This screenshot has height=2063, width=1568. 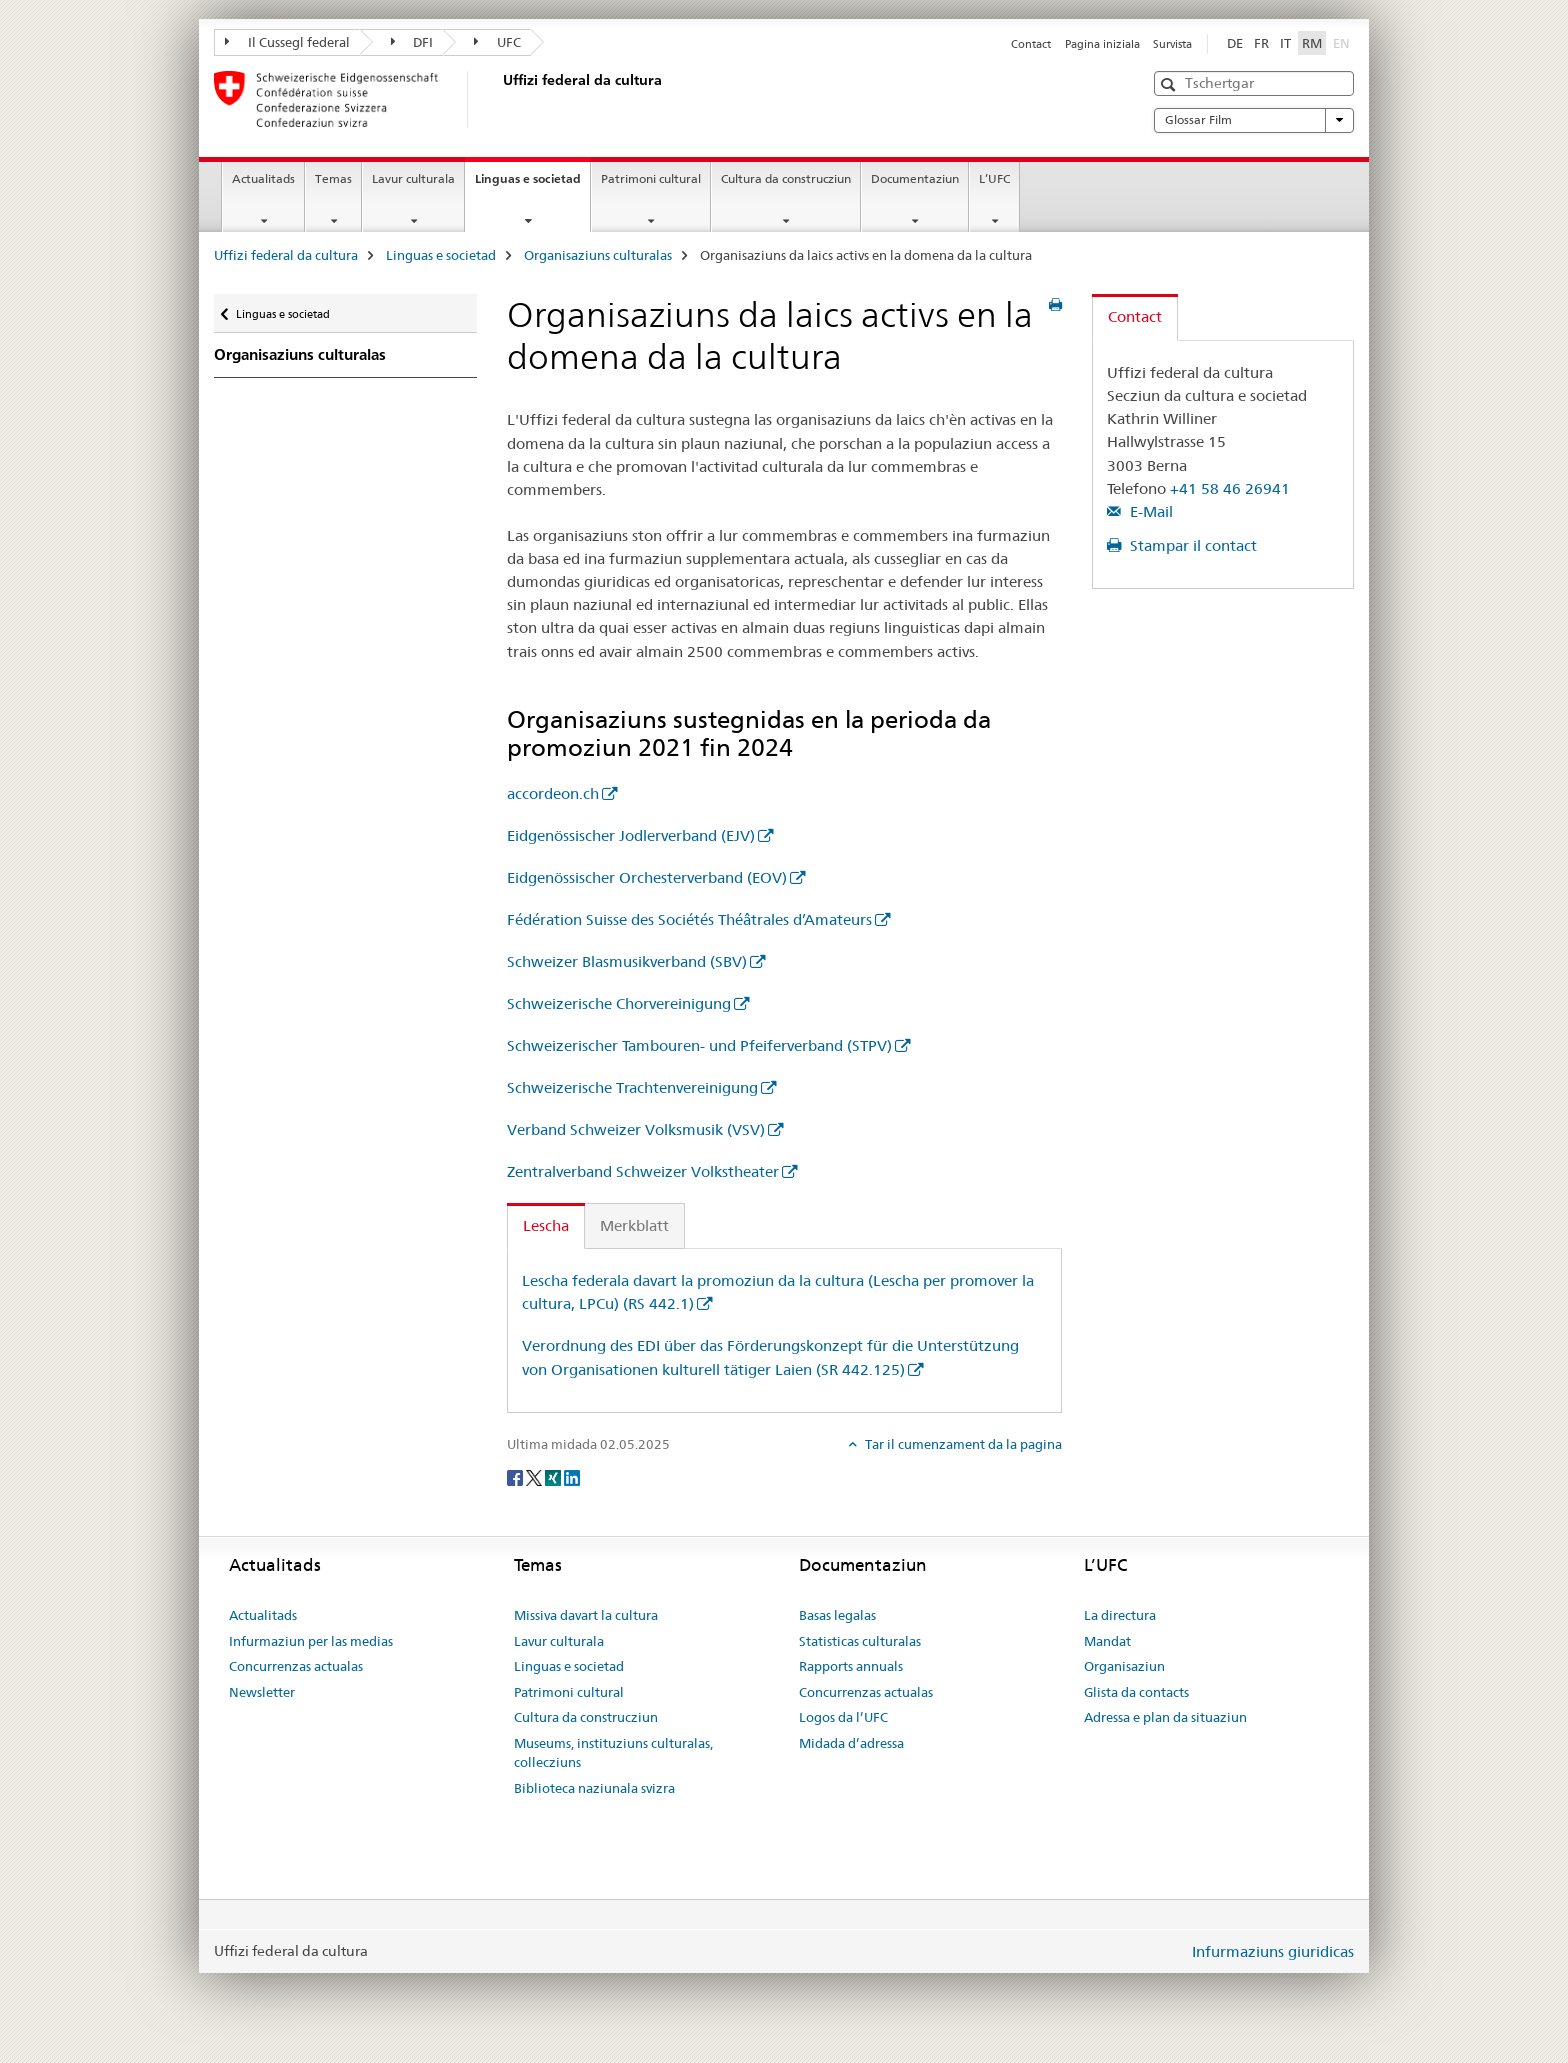 What do you see at coordinates (553, 793) in the screenshot?
I see `accordeon.ch` at bounding box center [553, 793].